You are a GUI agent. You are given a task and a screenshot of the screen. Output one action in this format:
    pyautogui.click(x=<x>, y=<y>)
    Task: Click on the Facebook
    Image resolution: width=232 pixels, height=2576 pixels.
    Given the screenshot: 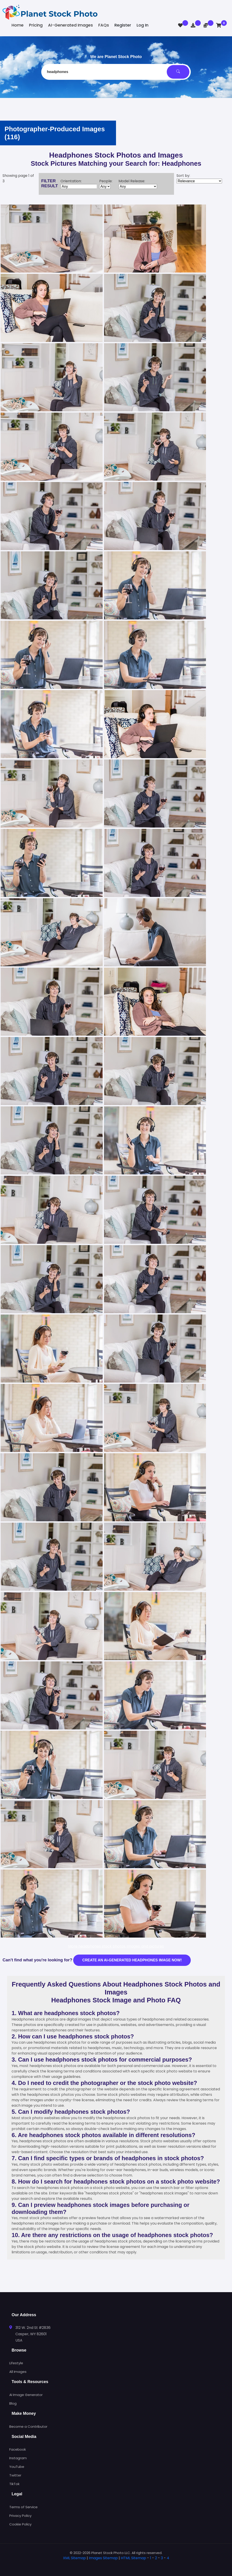 What is the action you would take?
    pyautogui.click(x=17, y=2449)
    